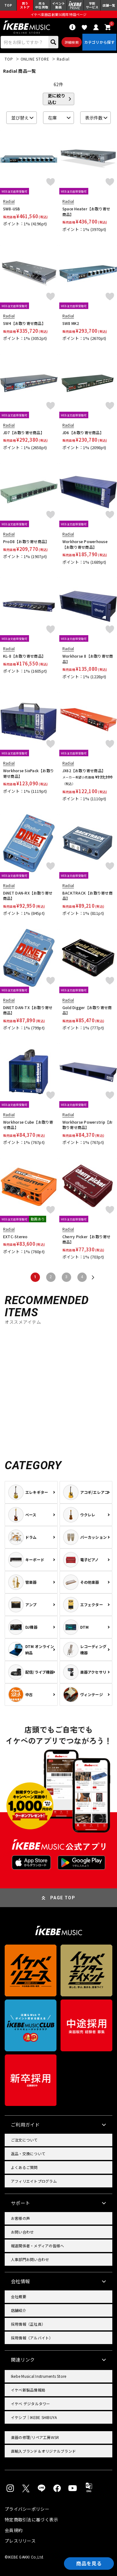  Describe the element at coordinates (83, 432) in the screenshot. I see `JD6【お取り寄せ商品】` at that location.